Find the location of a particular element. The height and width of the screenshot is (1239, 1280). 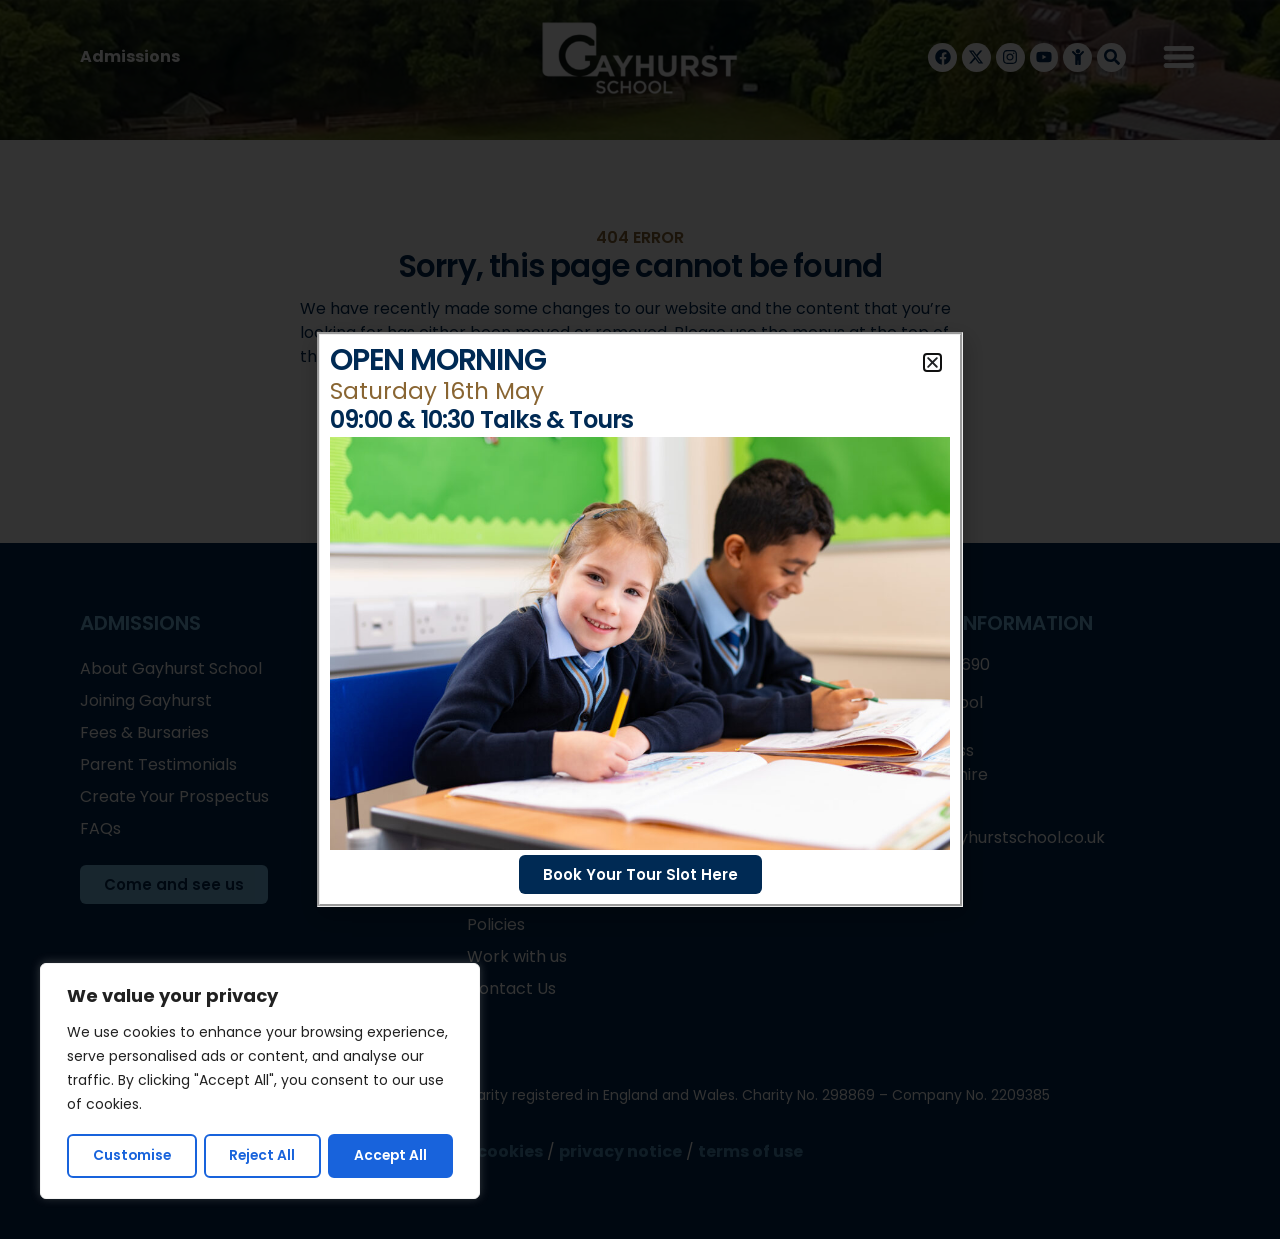

Reject All is located at coordinates (263, 1156).